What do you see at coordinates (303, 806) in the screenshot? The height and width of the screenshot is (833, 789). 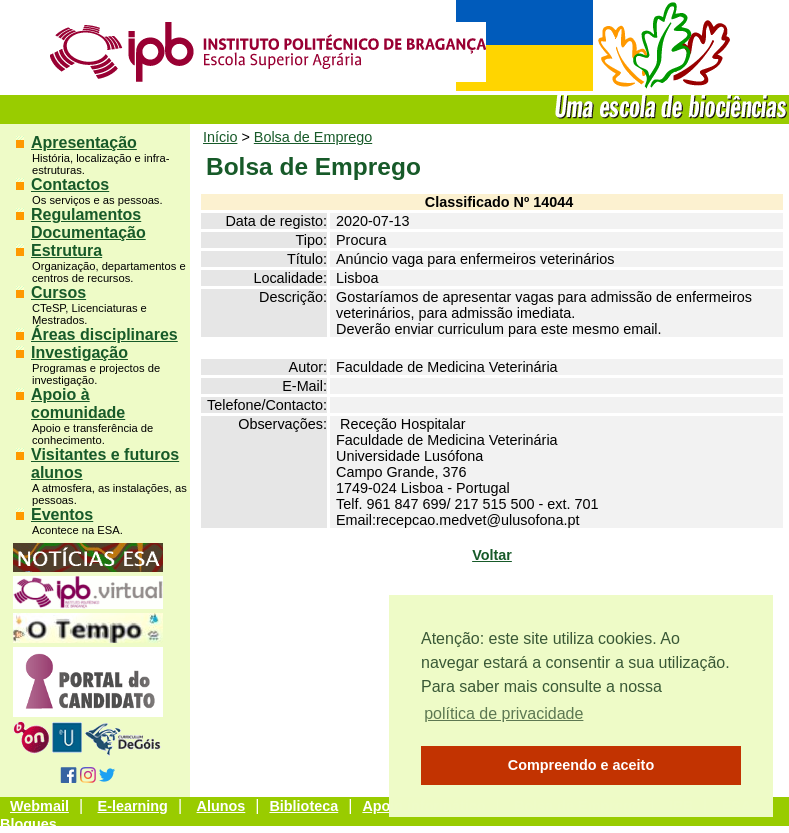 I see `Biblioteca` at bounding box center [303, 806].